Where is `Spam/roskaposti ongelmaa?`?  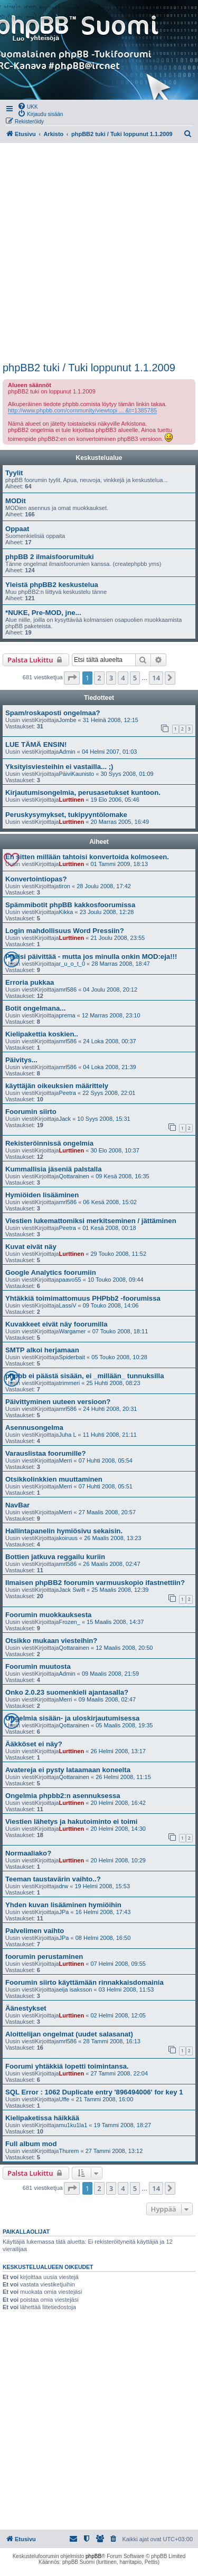 Spam/roskaposti ongelmaa? is located at coordinates (52, 713).